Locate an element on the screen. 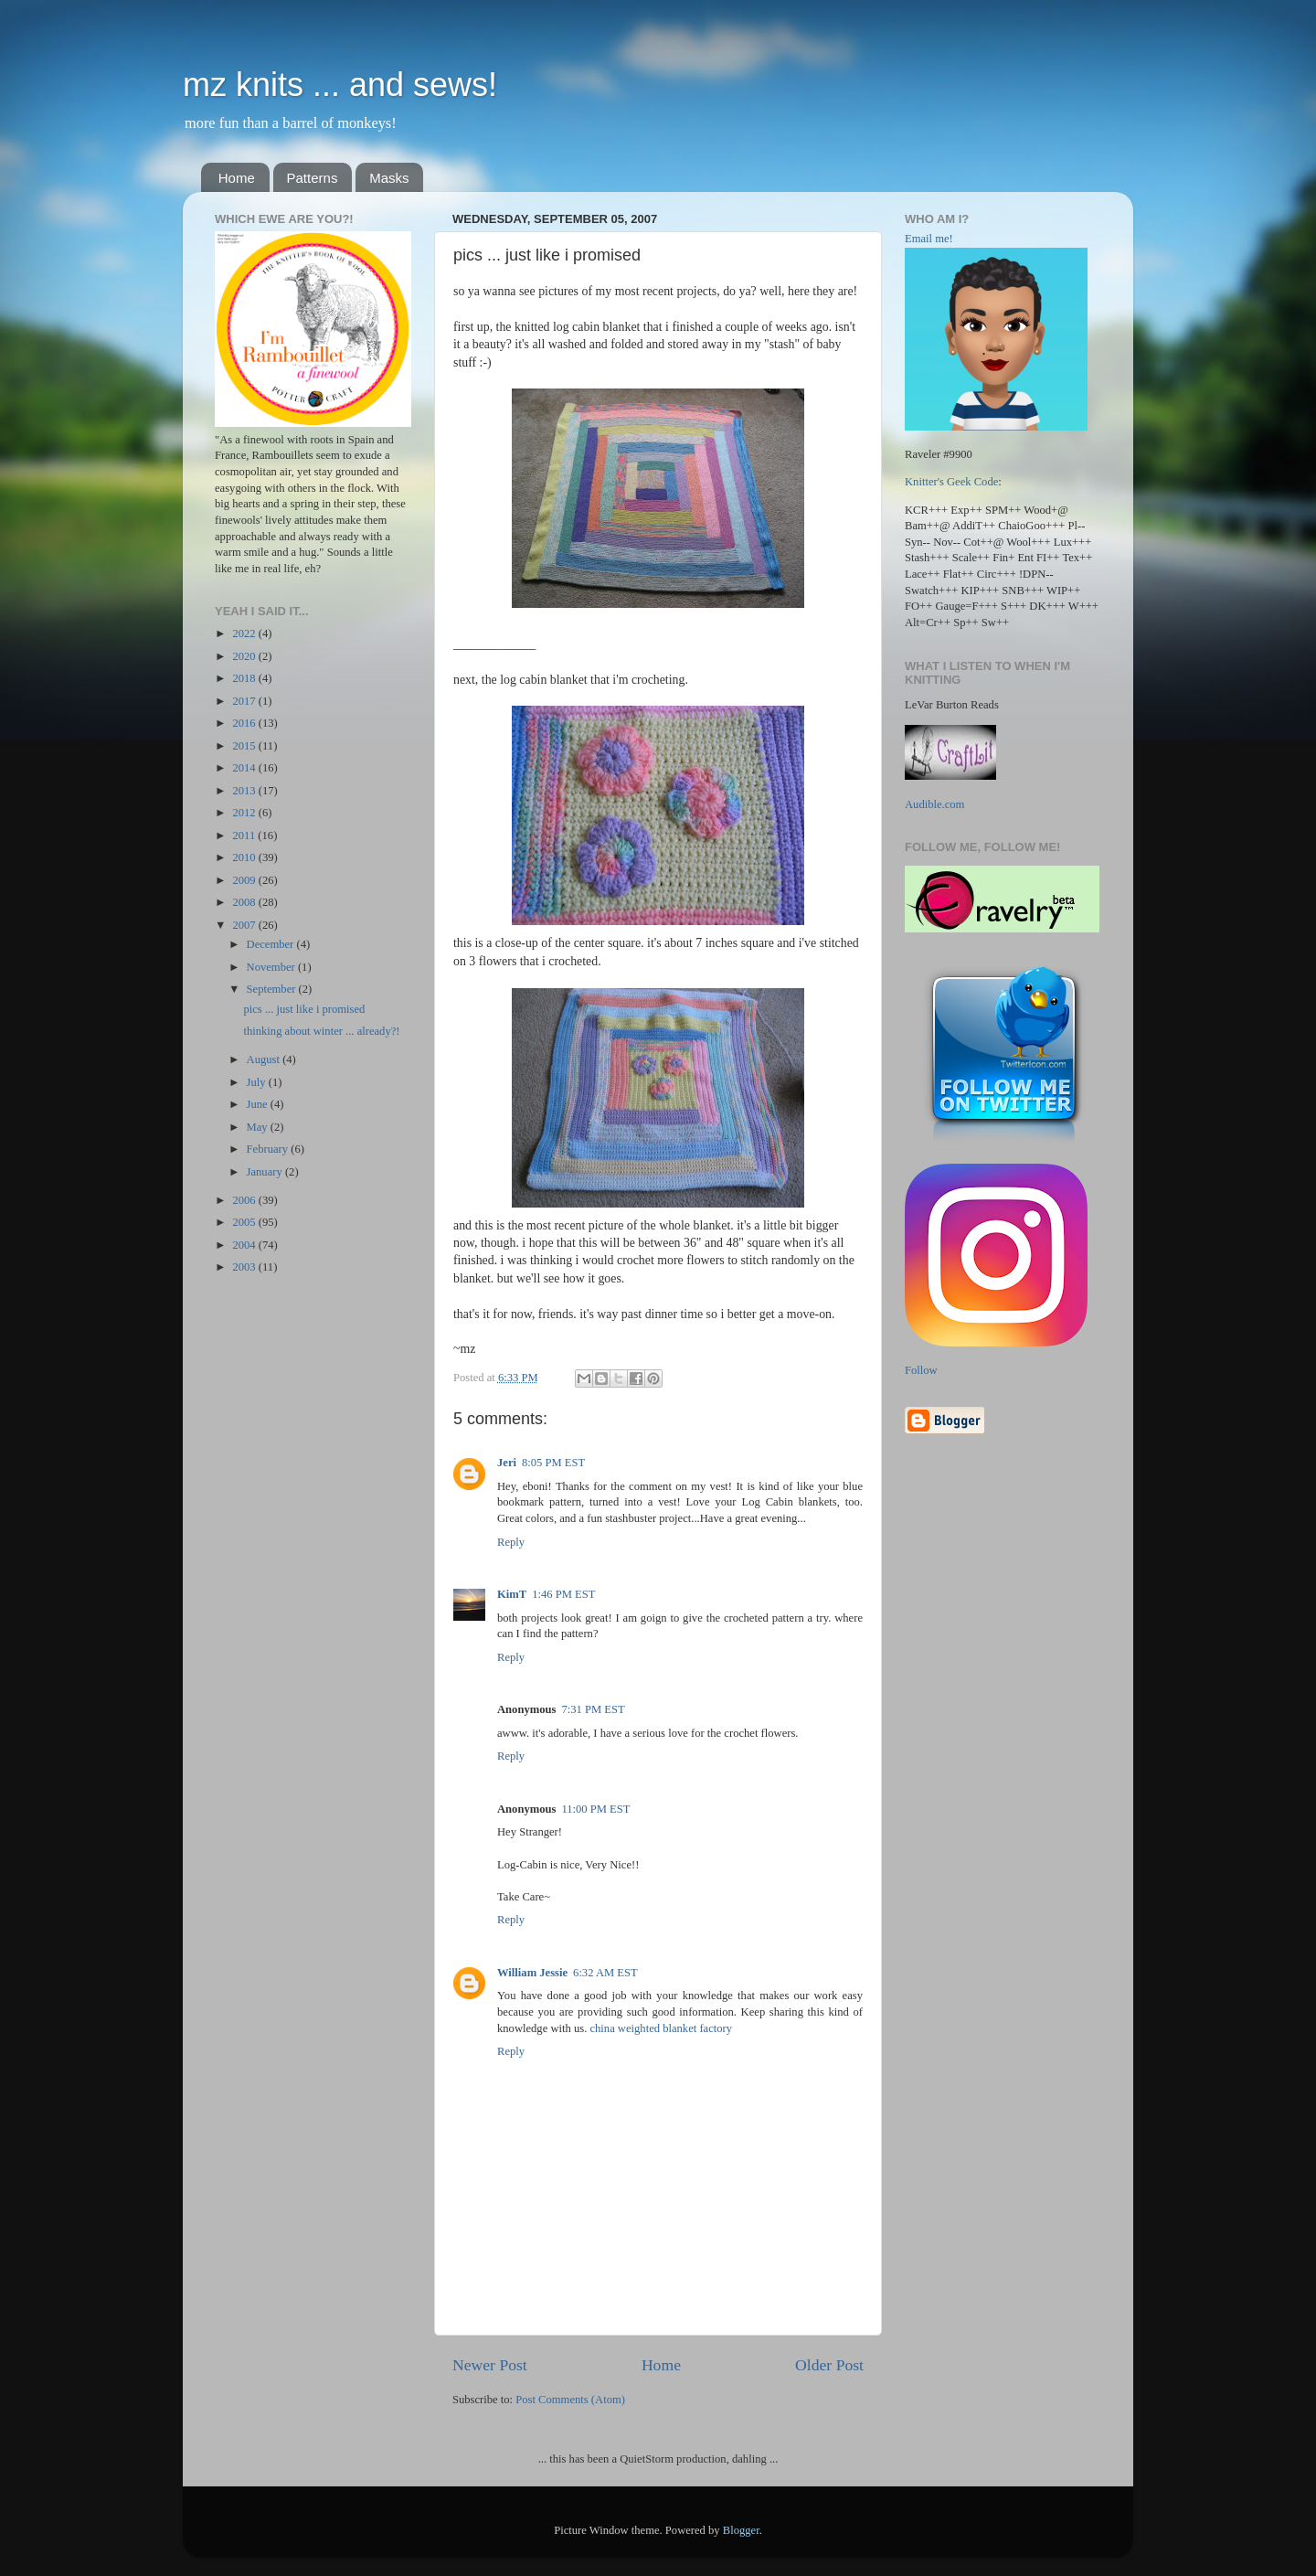 The width and height of the screenshot is (1316, 2576). 8:05 PM EST is located at coordinates (553, 1462).